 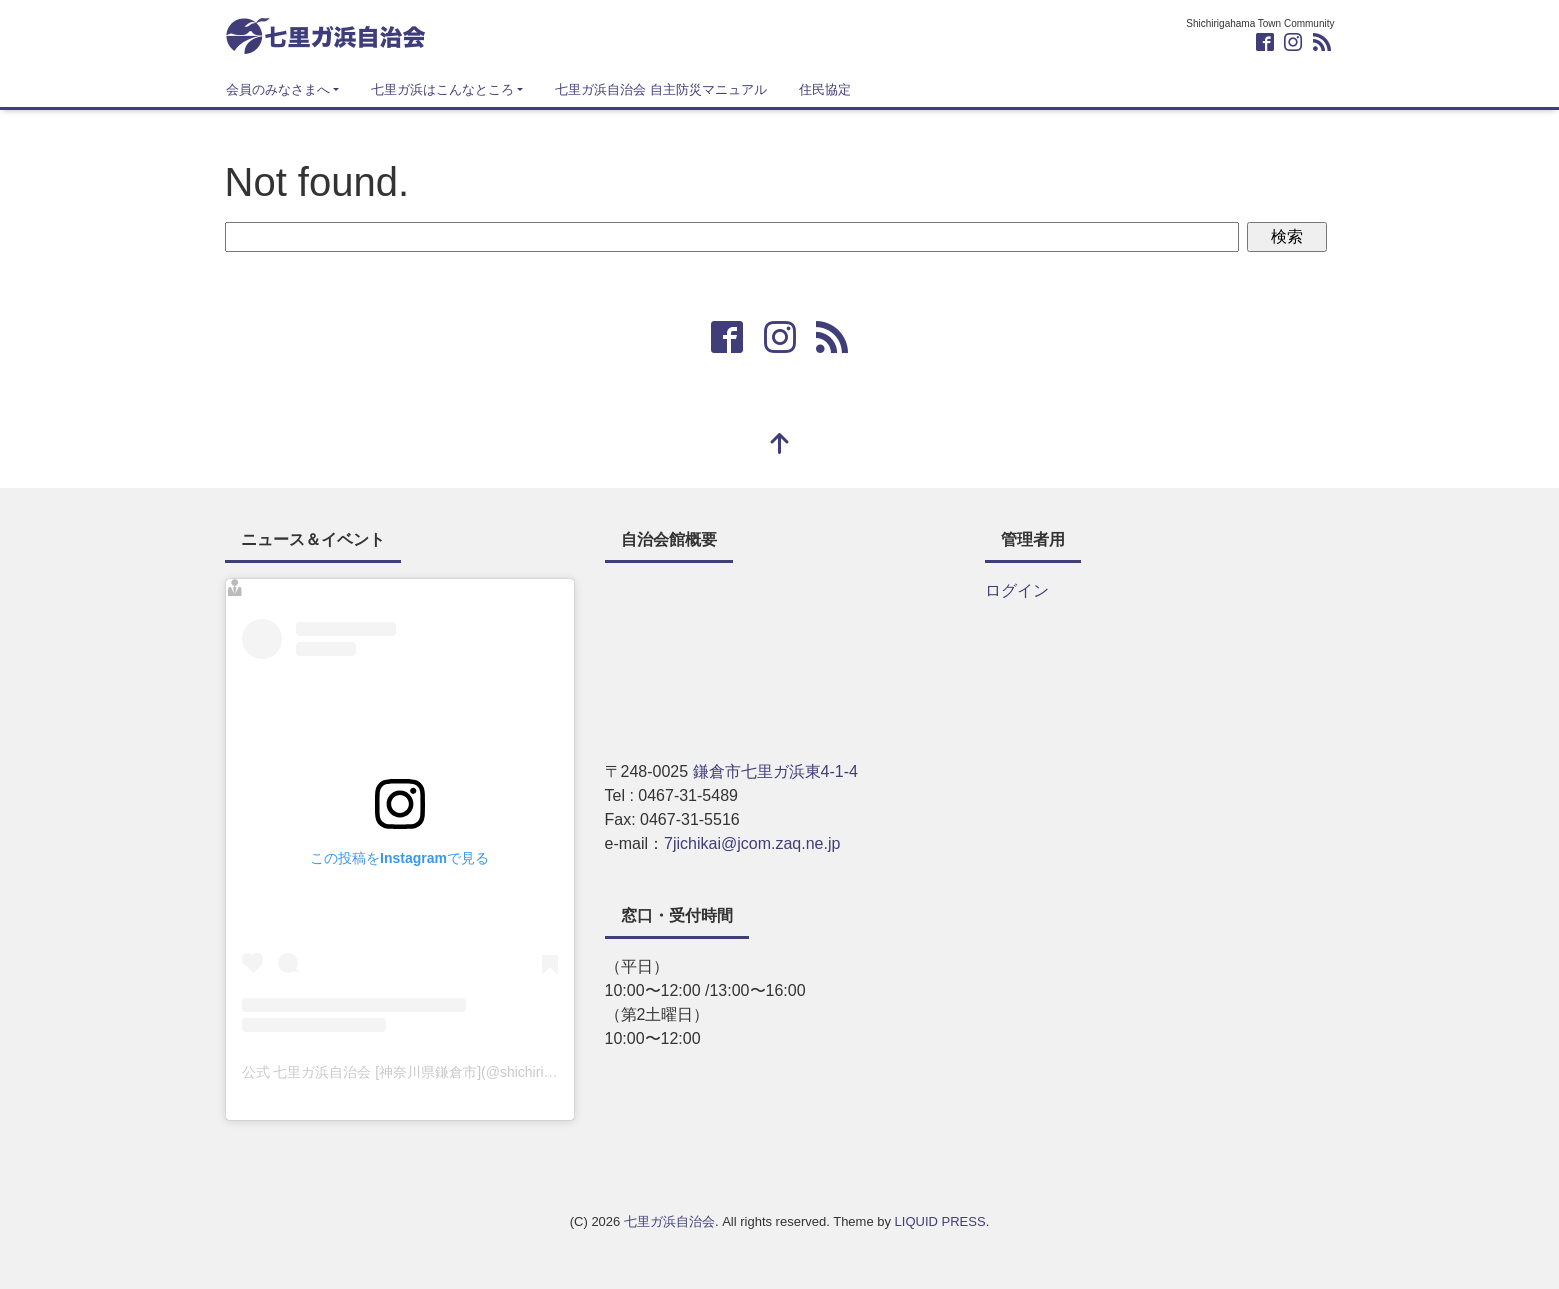 I want to click on 住民協定, so click(x=825, y=89).